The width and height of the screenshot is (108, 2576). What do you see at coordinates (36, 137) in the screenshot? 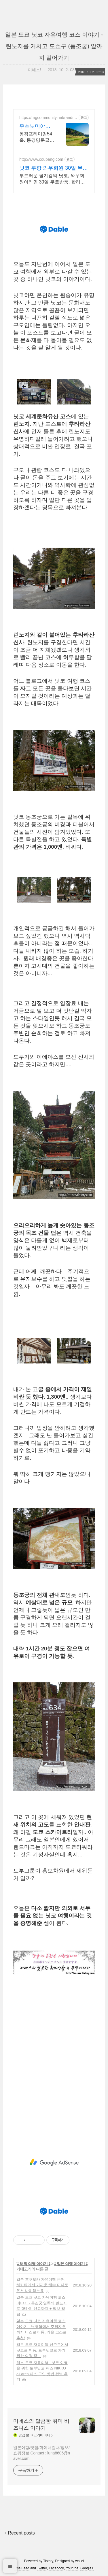
I see `동경프리미엄54홀, 동경명문골프장,무기명4인-회원권, 라쿠텐평점 4.3, 3색골프 골프장평점 4.3, 그린평균스피드 2.8` at bounding box center [36, 137].